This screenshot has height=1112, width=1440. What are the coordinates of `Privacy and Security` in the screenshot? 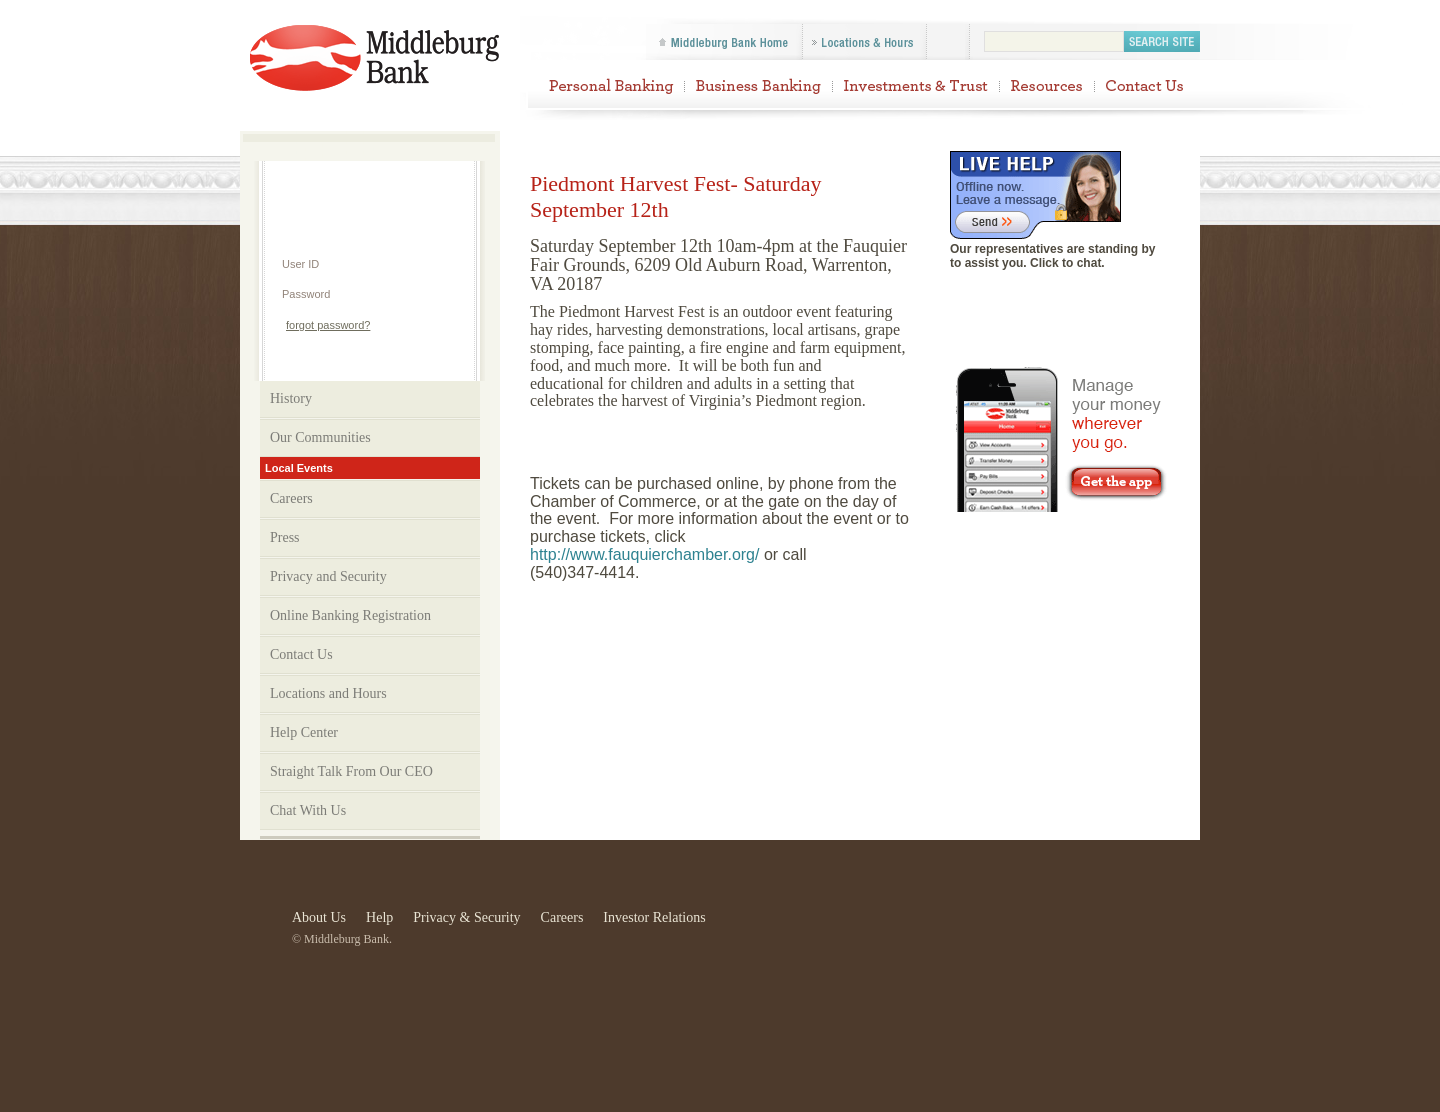 It's located at (372, 577).